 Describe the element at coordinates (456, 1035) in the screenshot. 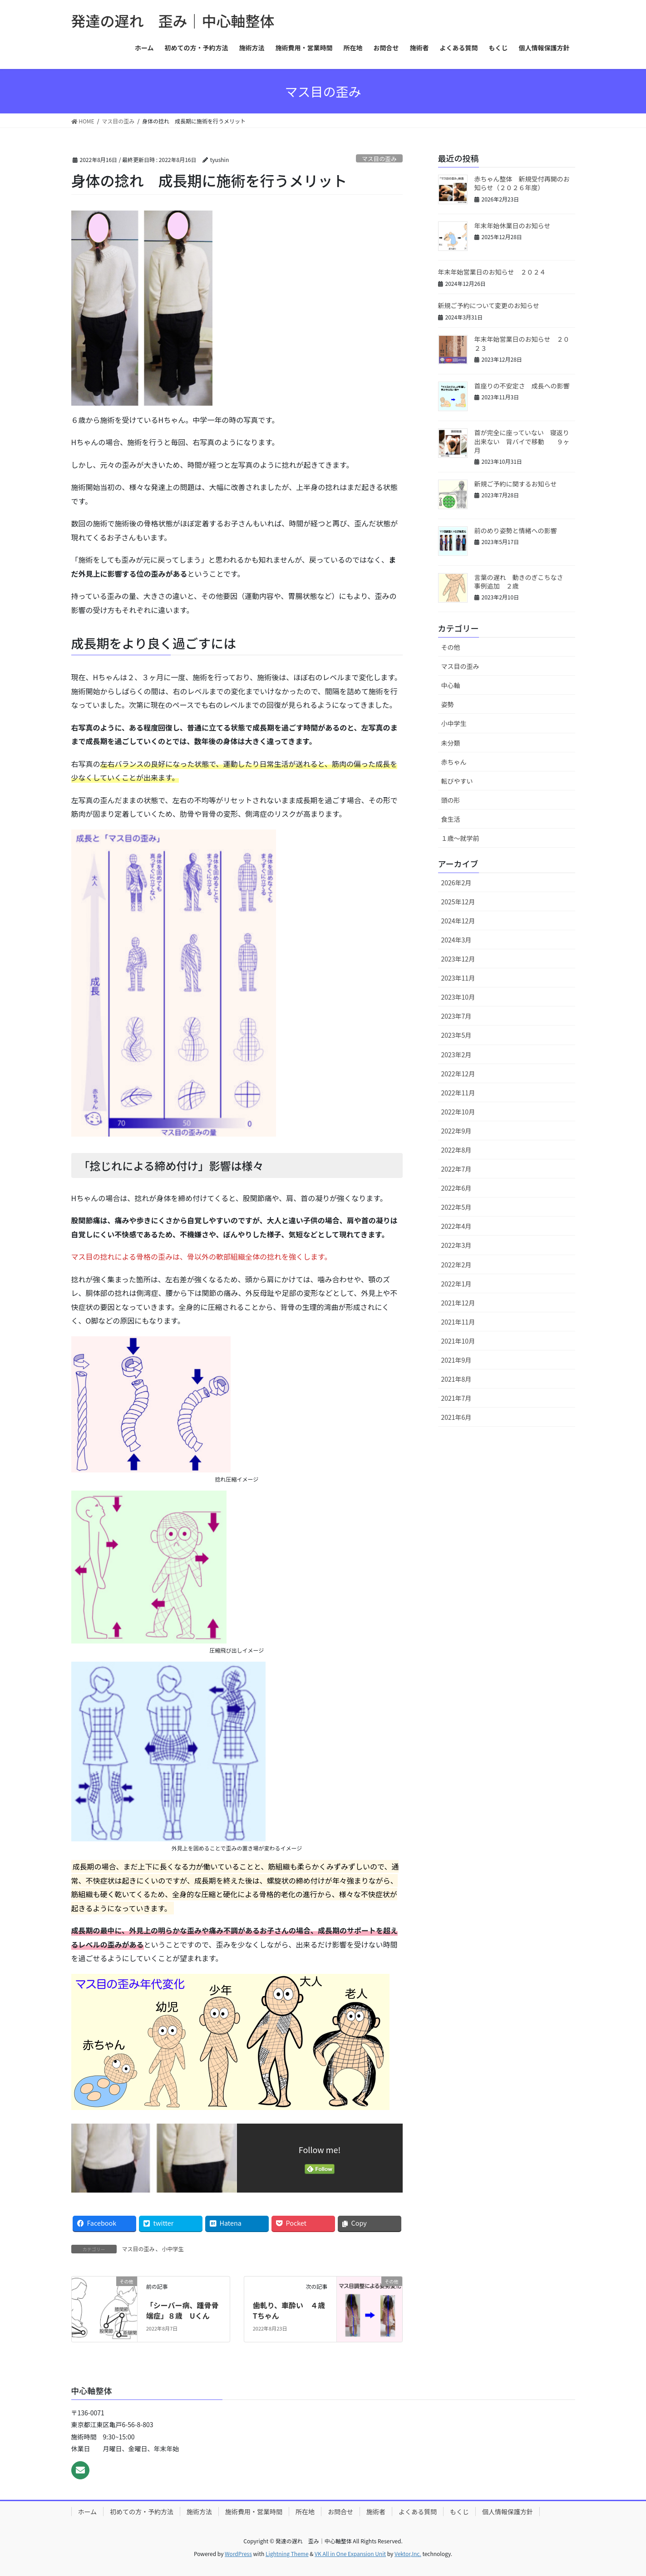

I see `2023年5月` at that location.